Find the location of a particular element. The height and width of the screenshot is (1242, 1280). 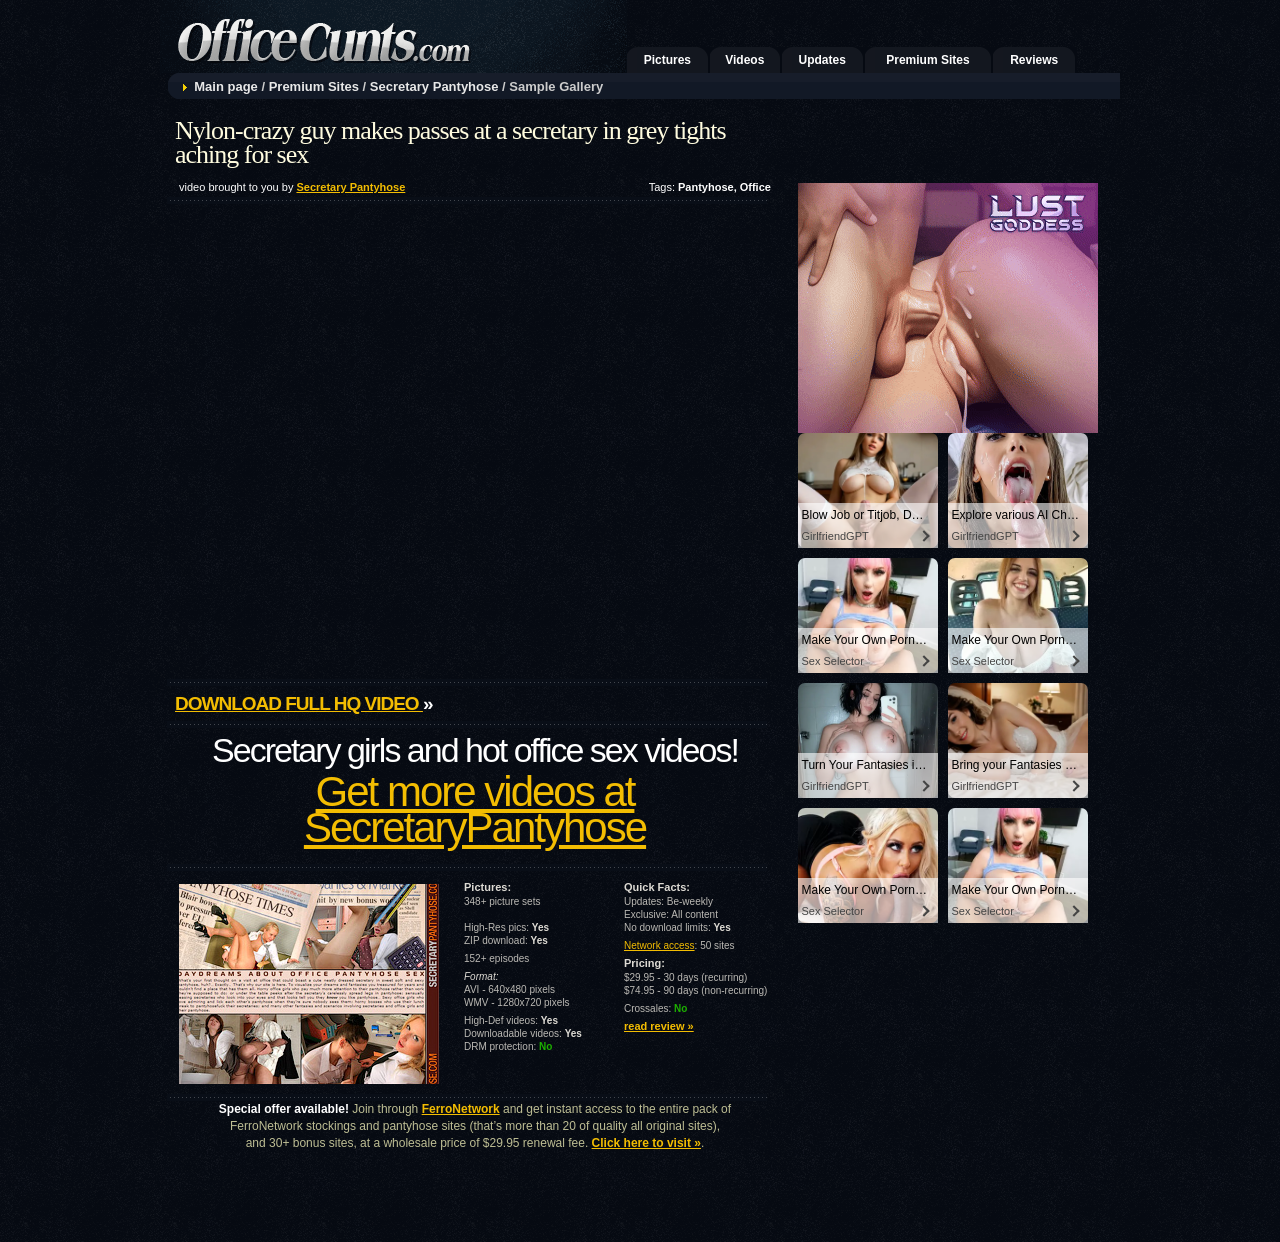

Secretary Pantyhose is located at coordinates (434, 86).